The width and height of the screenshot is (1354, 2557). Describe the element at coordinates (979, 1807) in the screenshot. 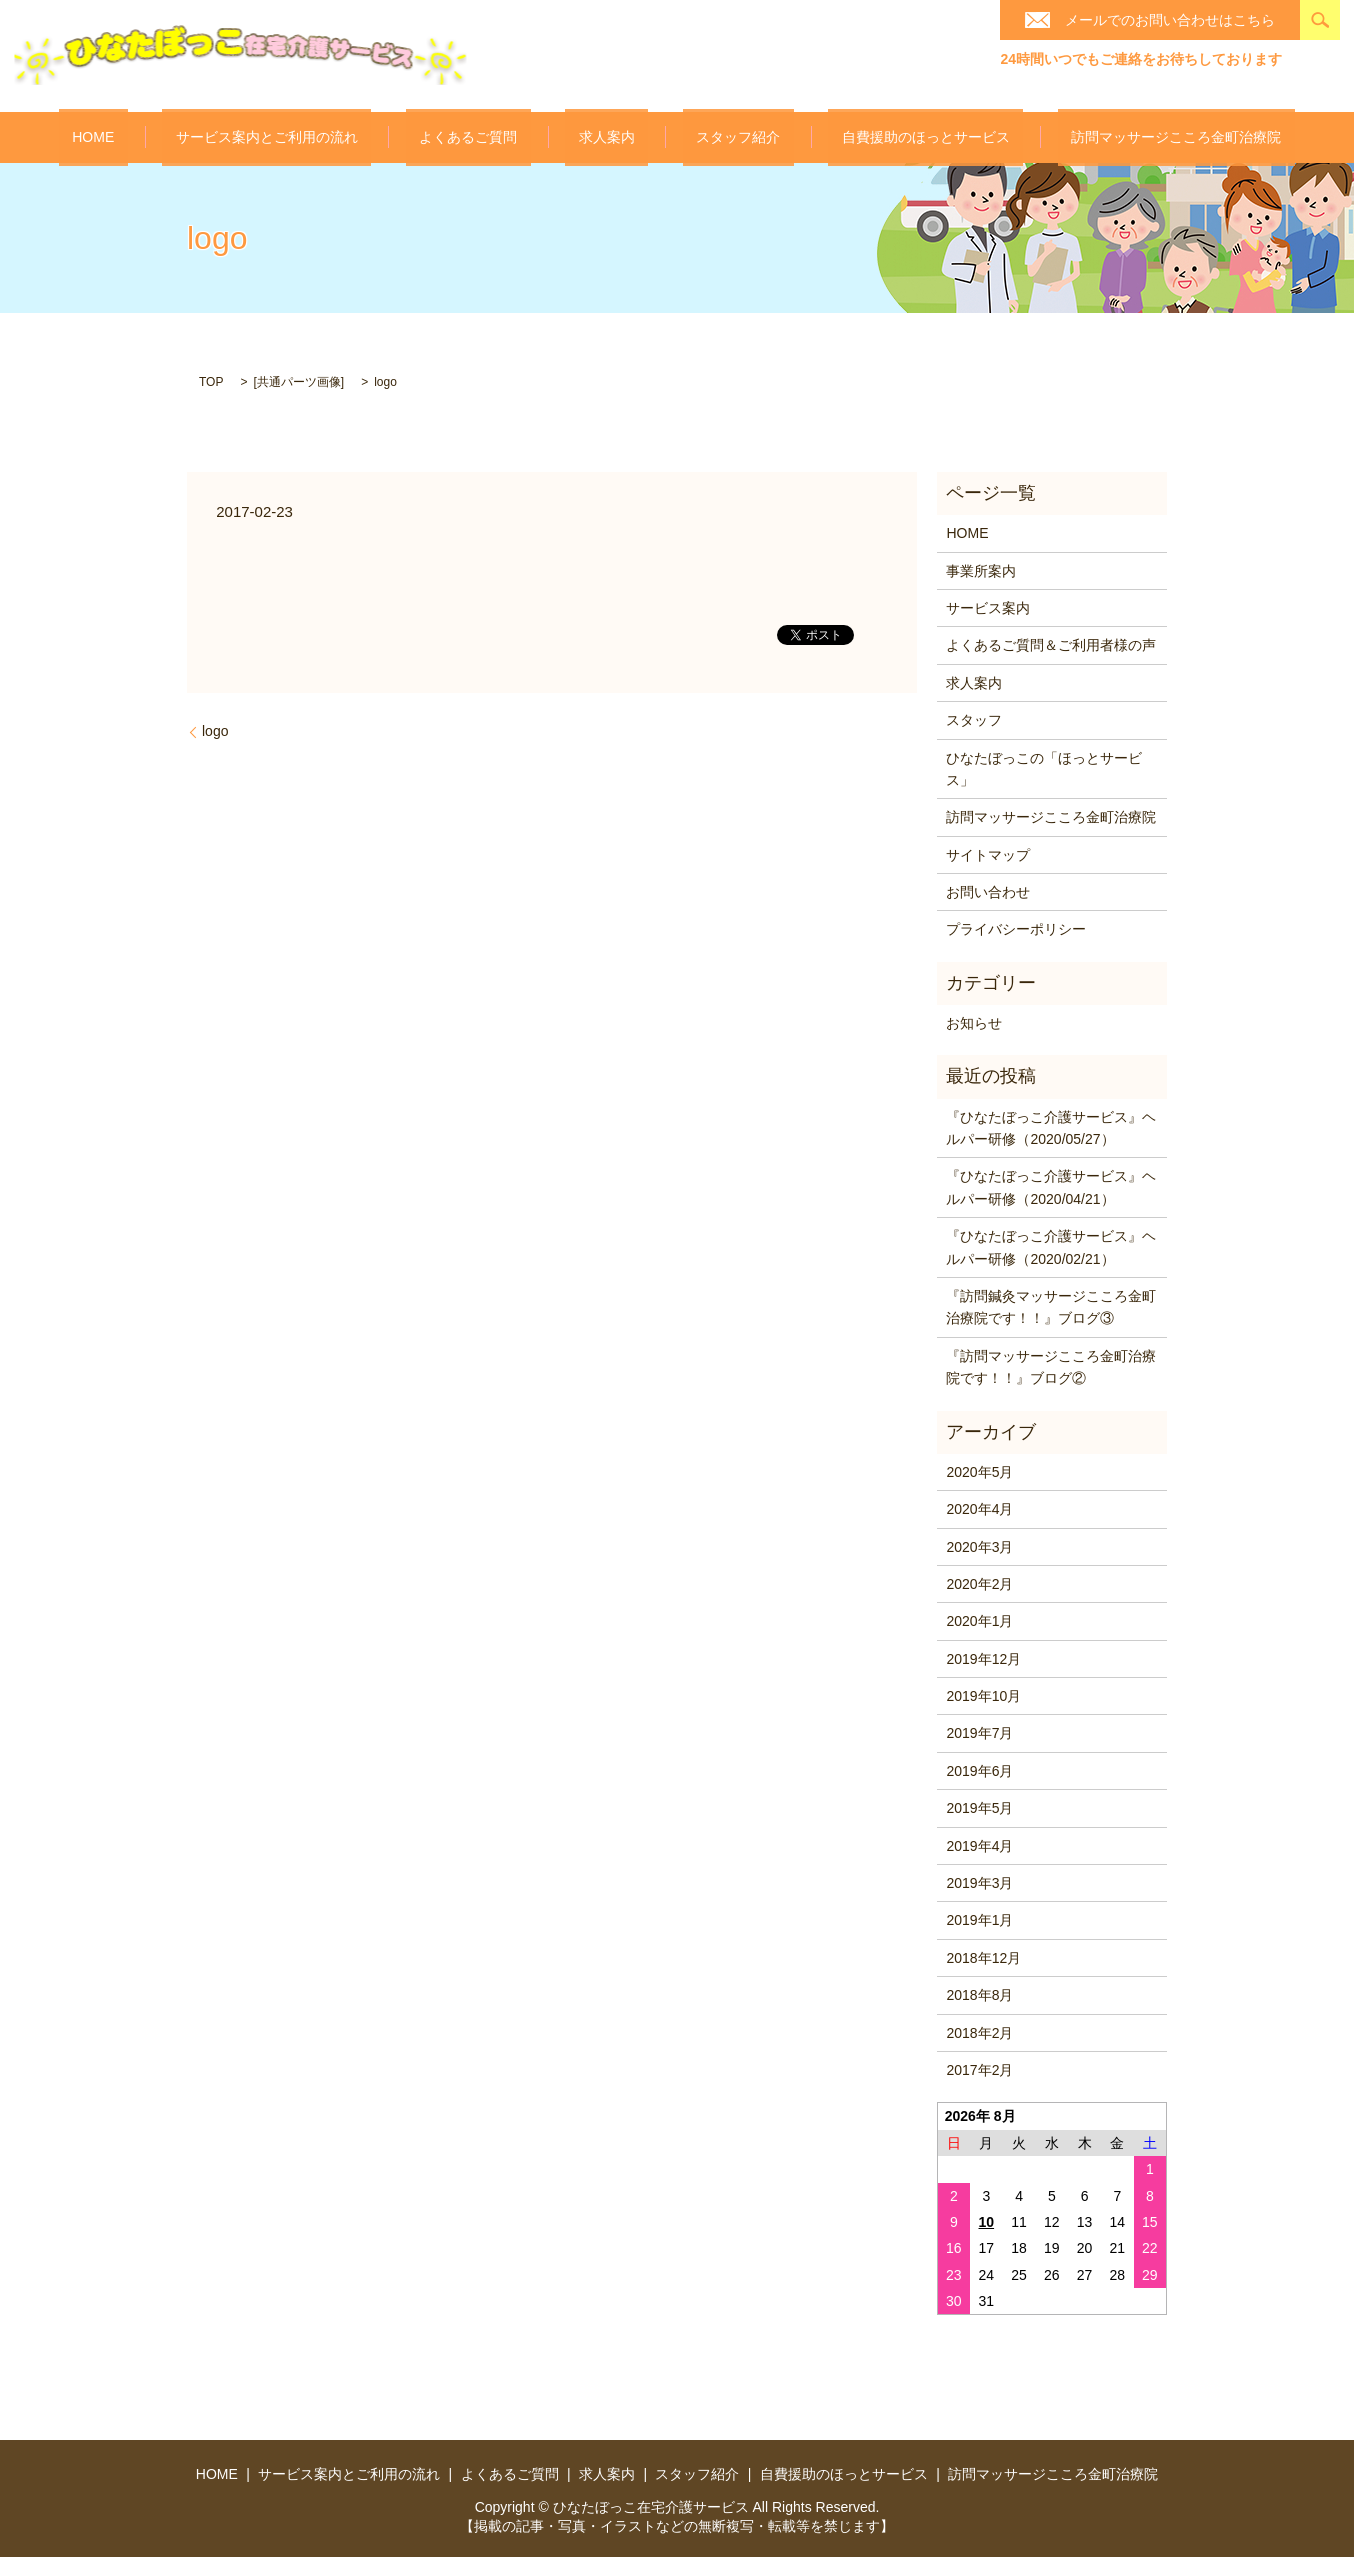

I see `2019年5月` at that location.